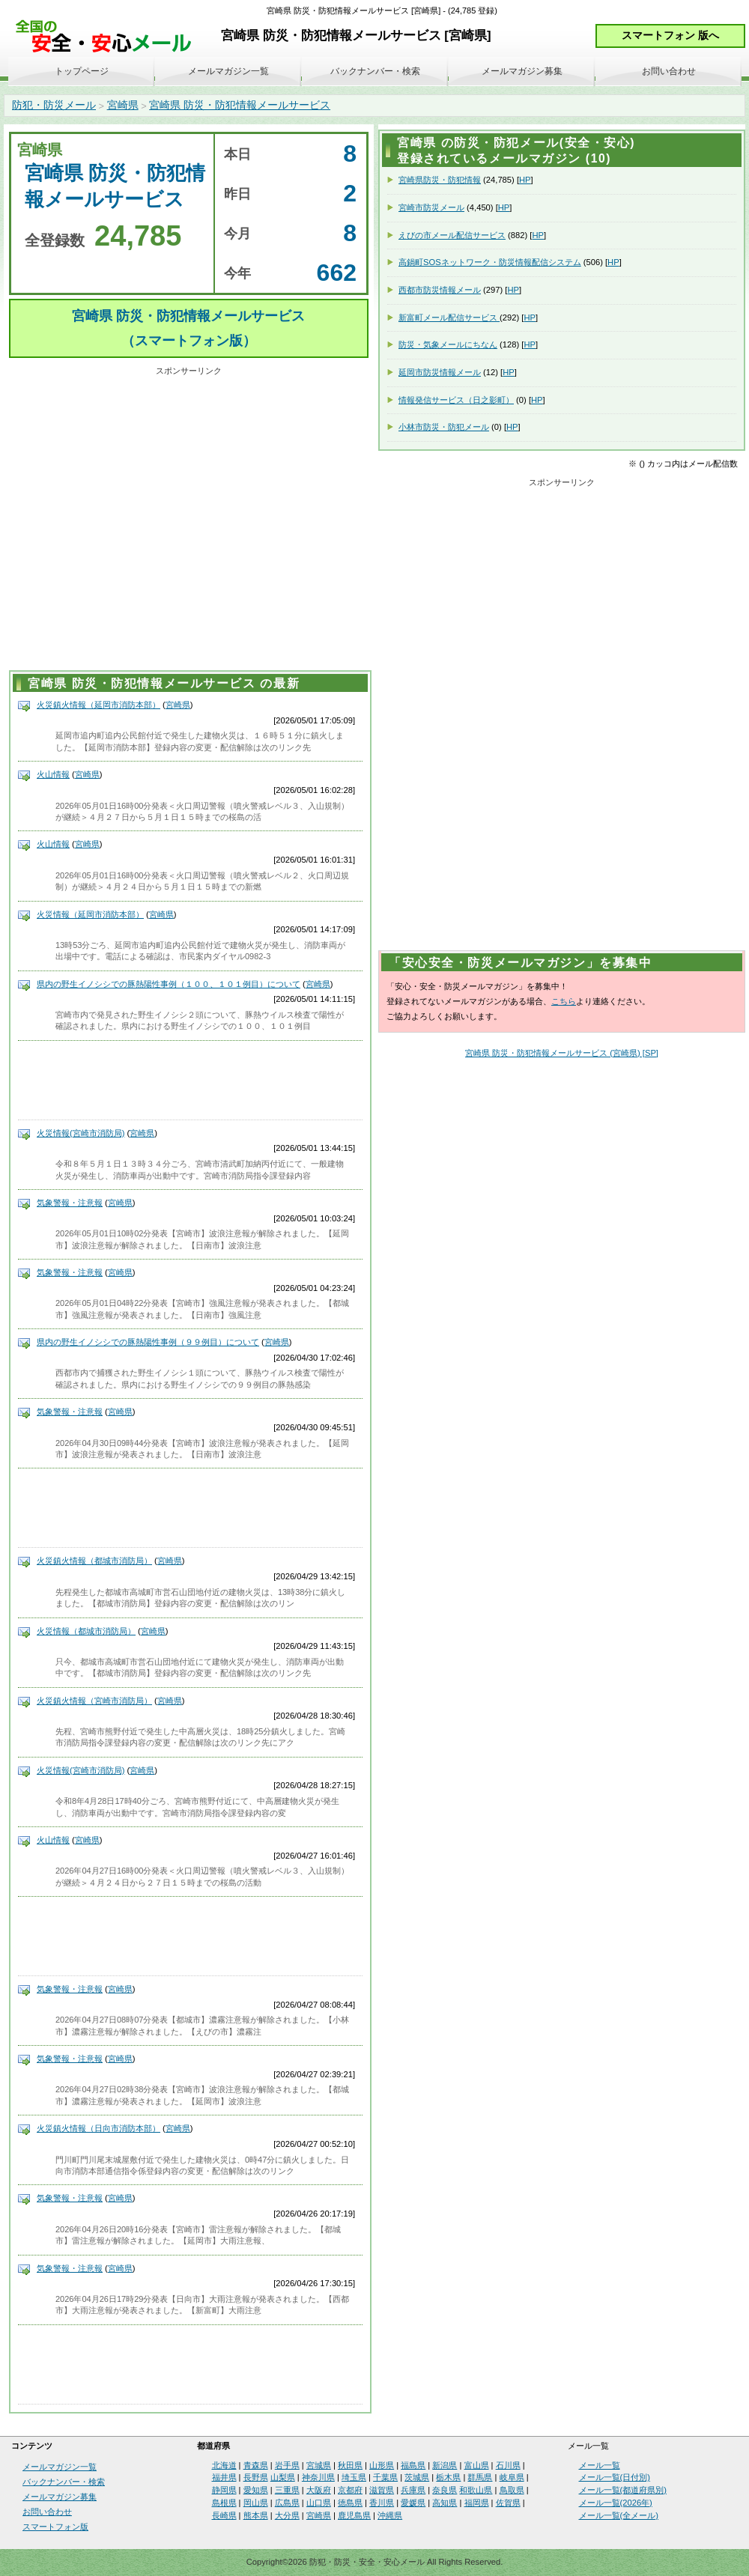 Image resolution: width=749 pixels, height=2576 pixels. I want to click on 大分県, so click(287, 2515).